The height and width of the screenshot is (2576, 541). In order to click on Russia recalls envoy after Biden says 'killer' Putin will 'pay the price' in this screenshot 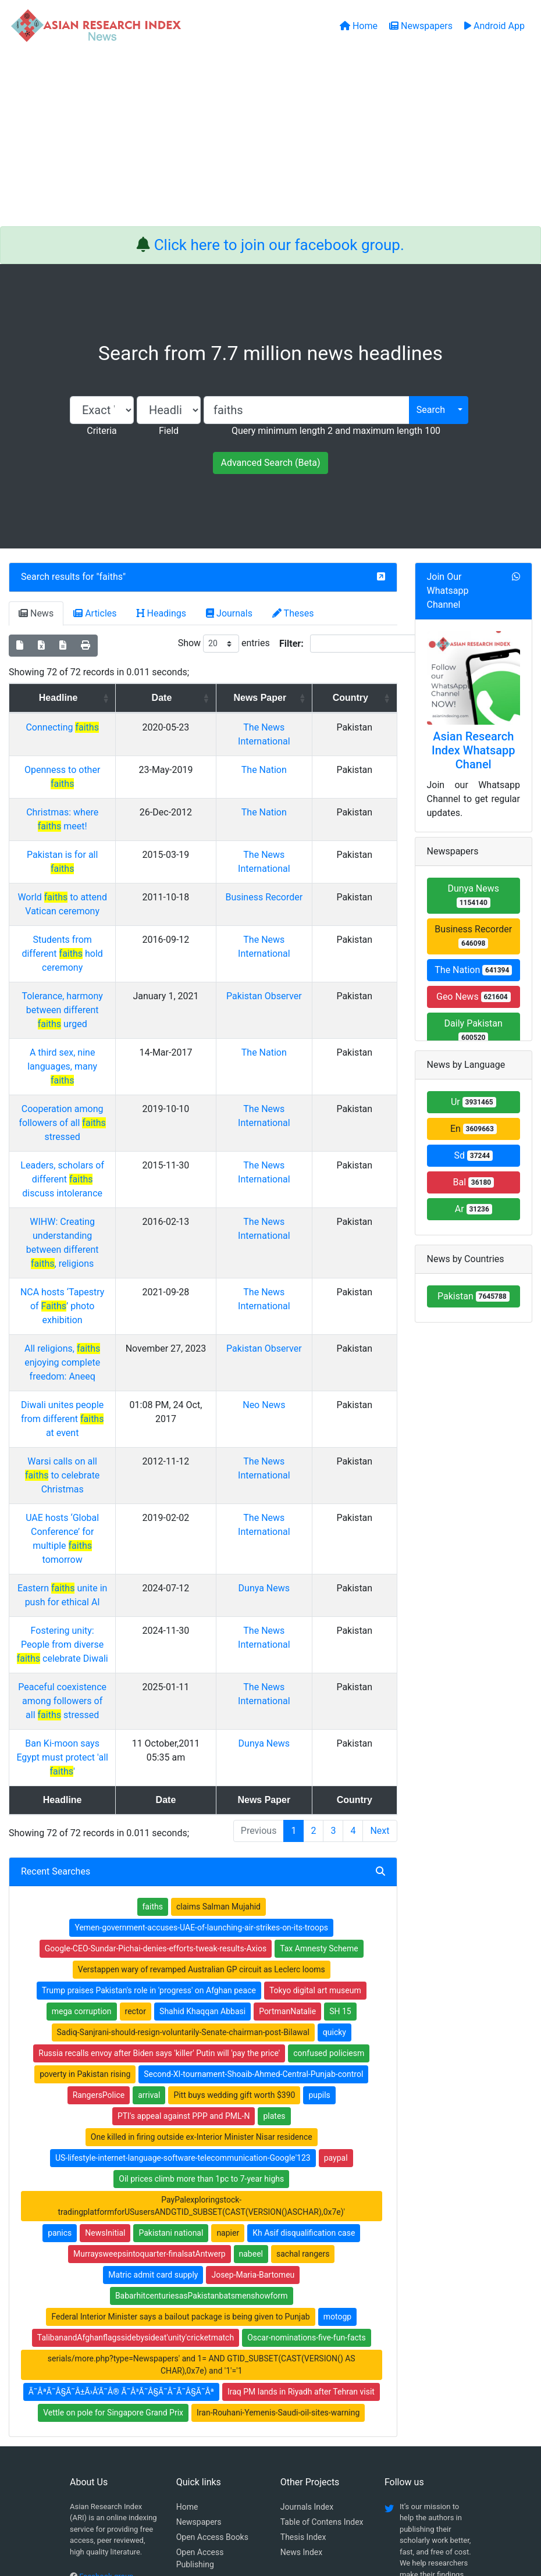, I will do `click(159, 1815)`.